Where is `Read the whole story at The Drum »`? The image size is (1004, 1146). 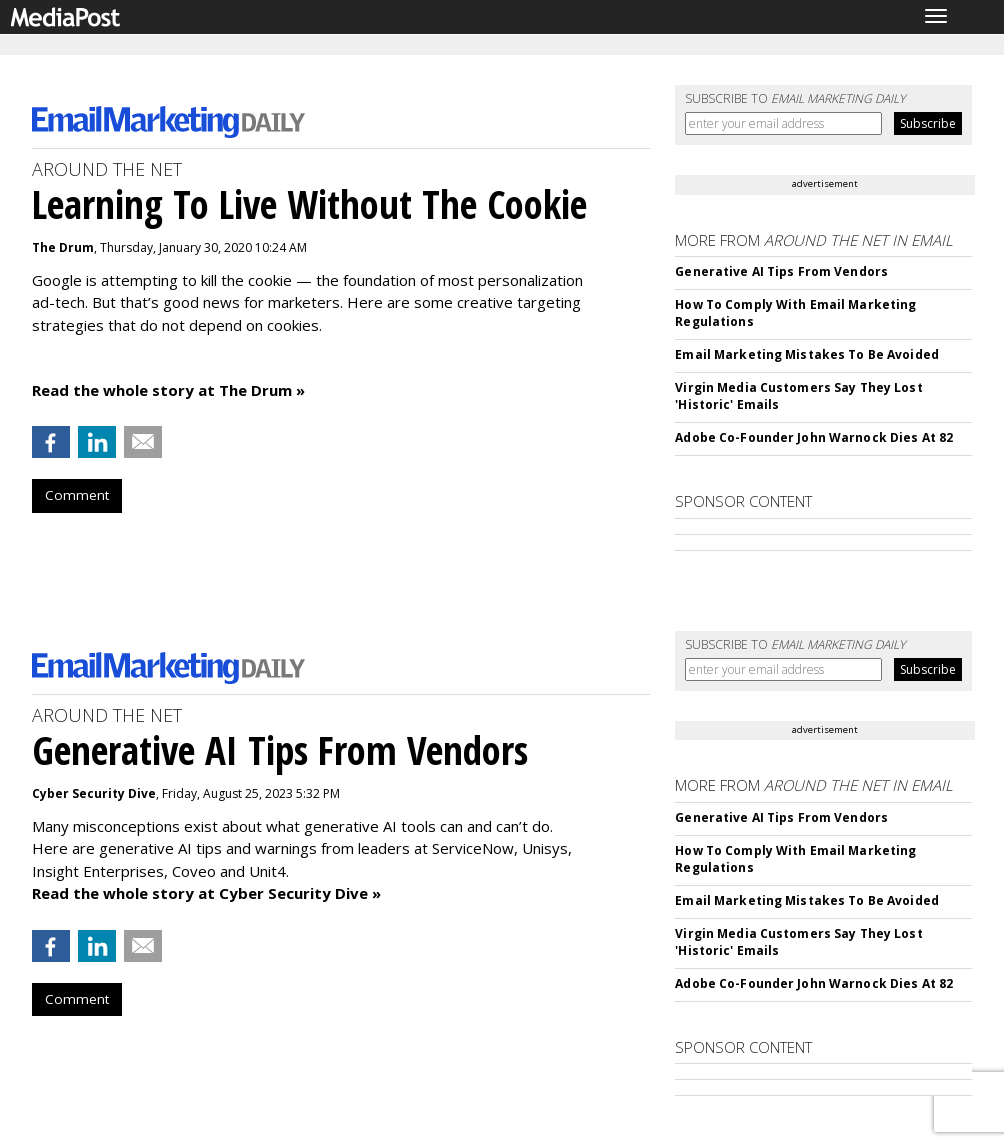
Read the whole story at The Drum » is located at coordinates (168, 390).